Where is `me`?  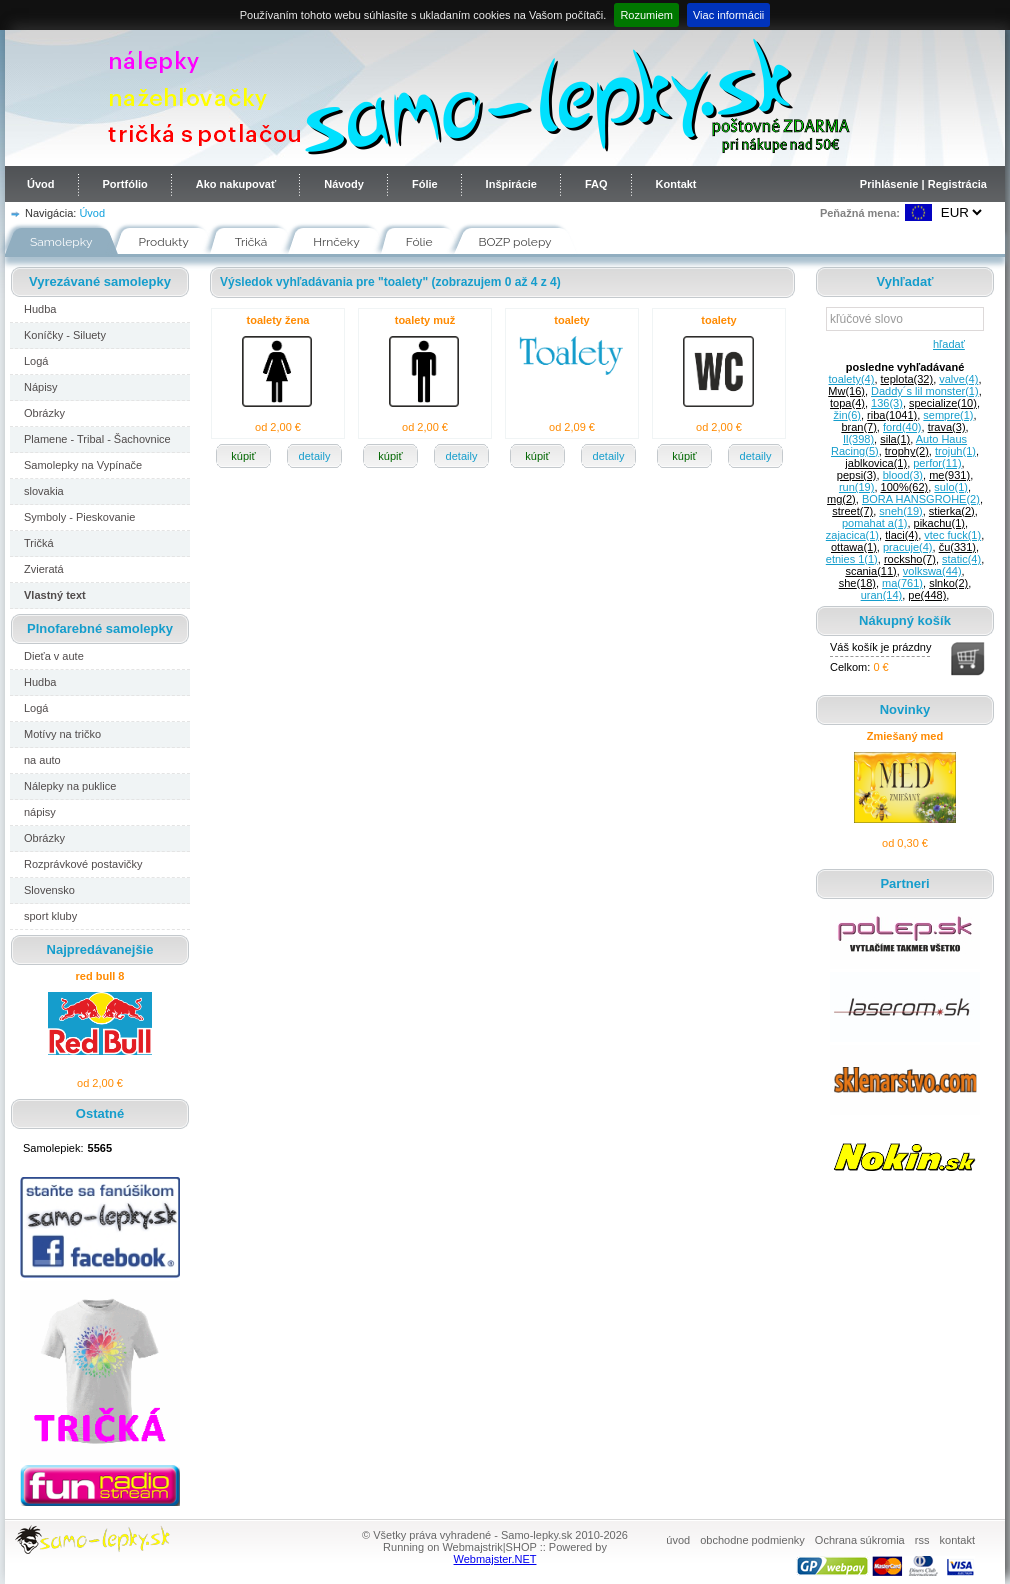
me is located at coordinates (949, 475).